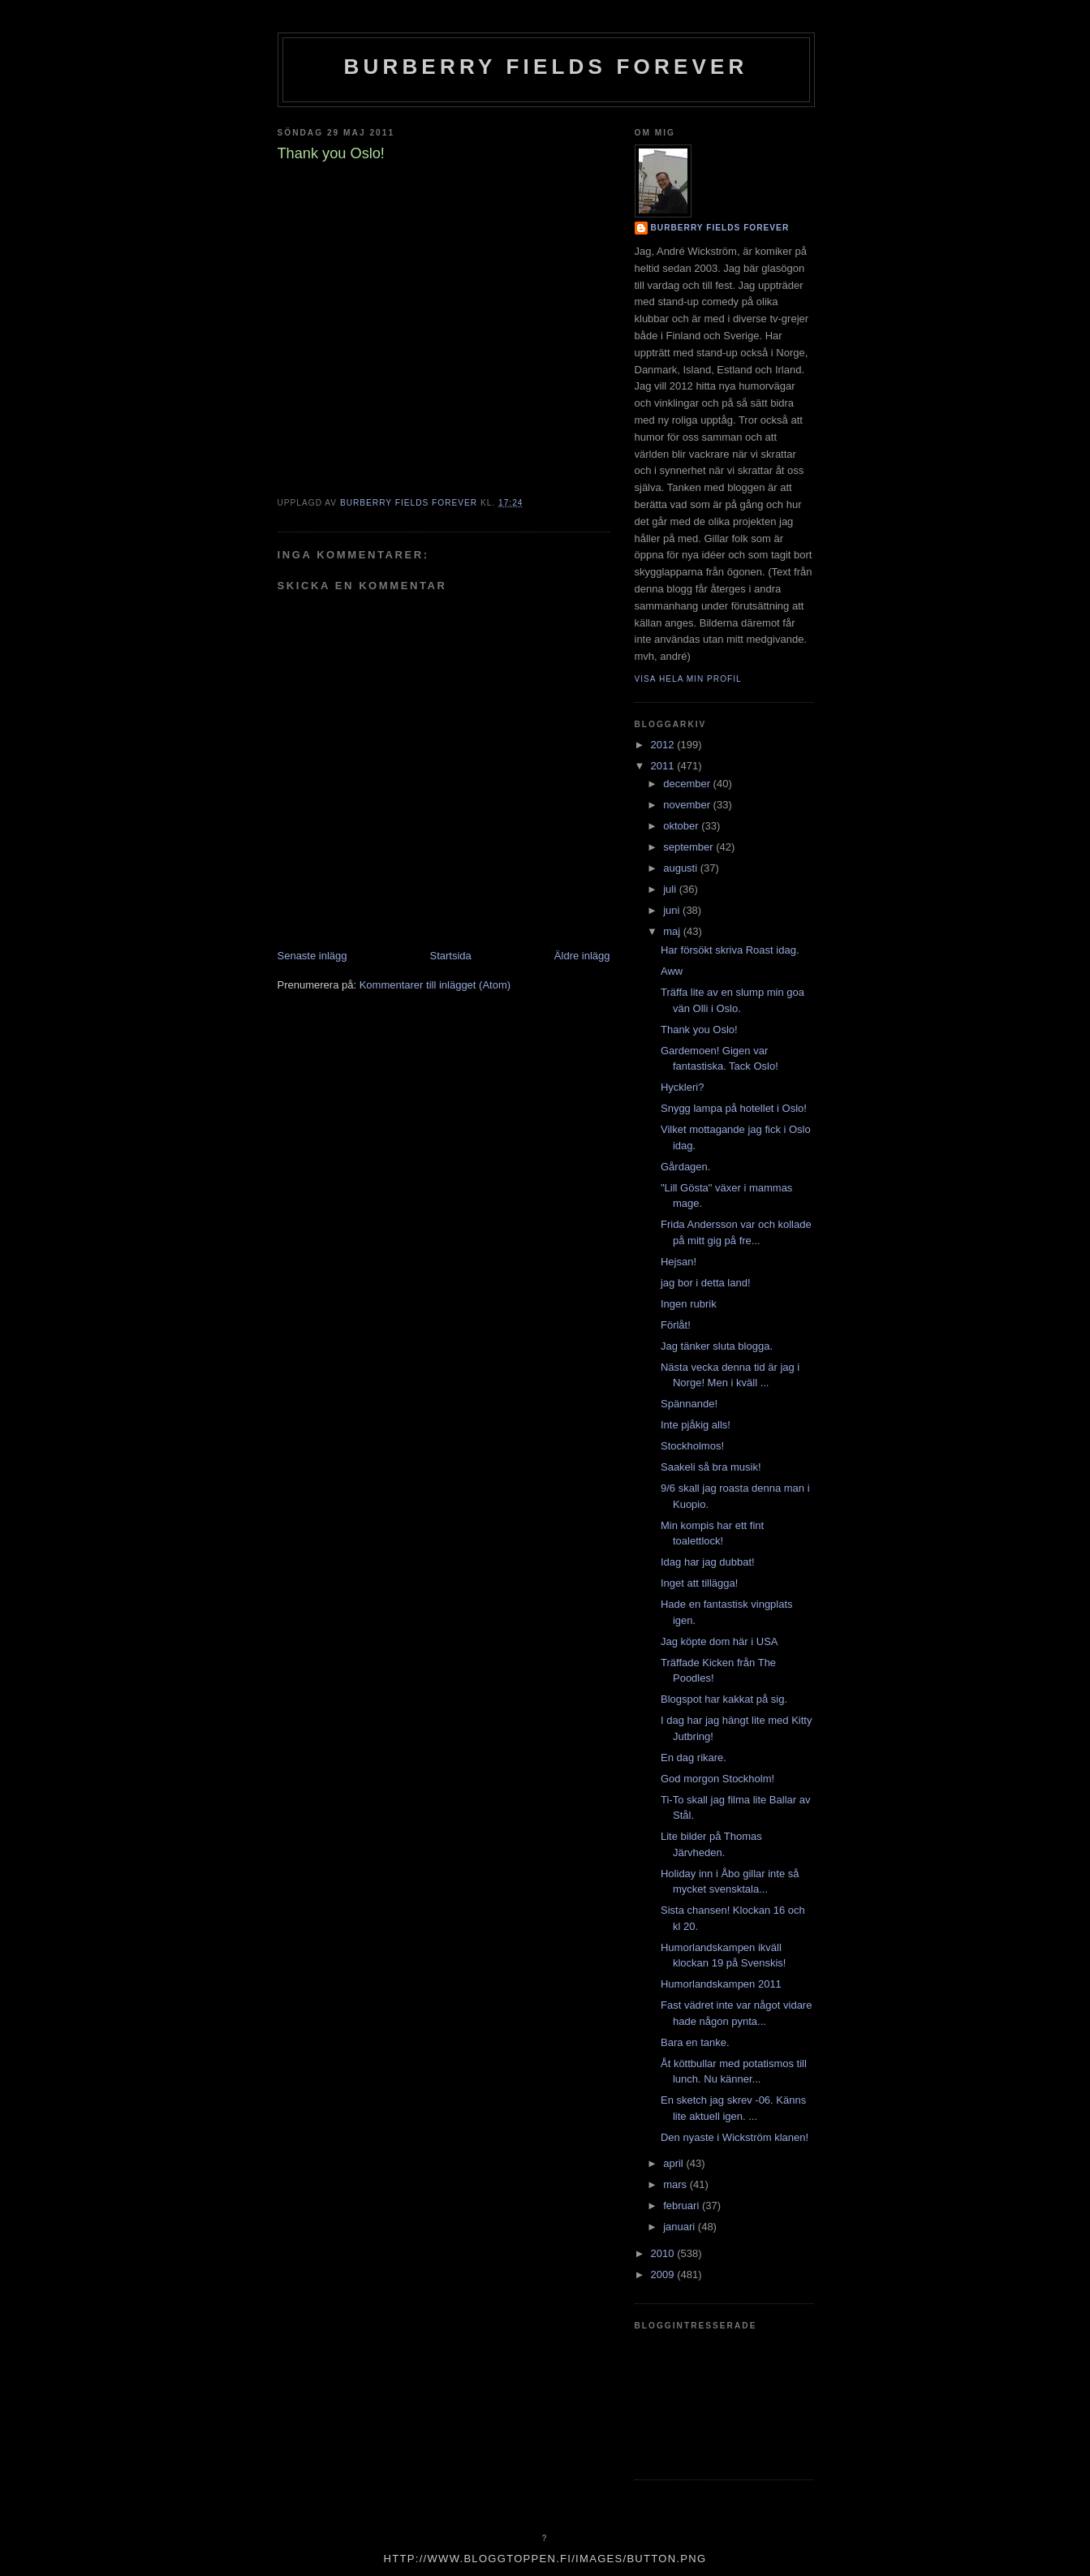 The height and width of the screenshot is (2576, 1090). What do you see at coordinates (664, 2274) in the screenshot?
I see `2009` at bounding box center [664, 2274].